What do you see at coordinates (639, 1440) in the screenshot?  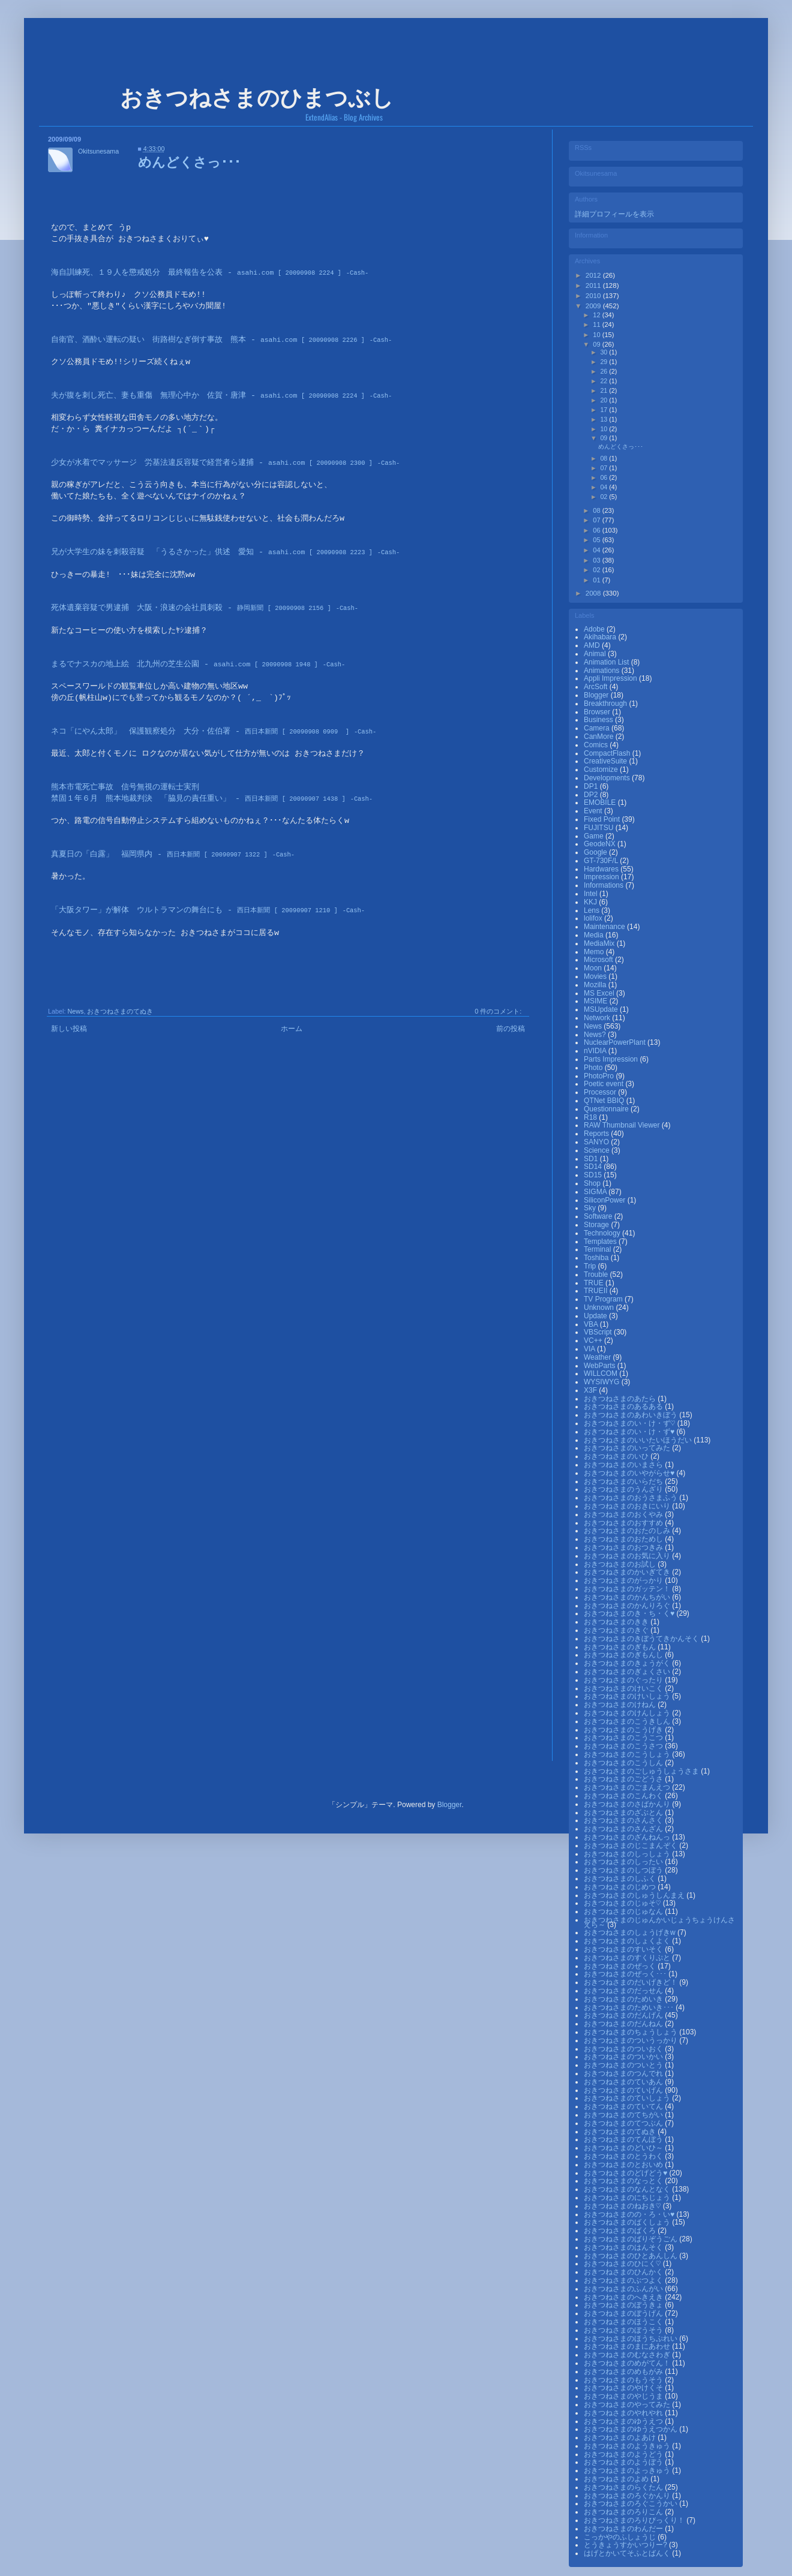 I see `おきつねさまのいいたいほうだい` at bounding box center [639, 1440].